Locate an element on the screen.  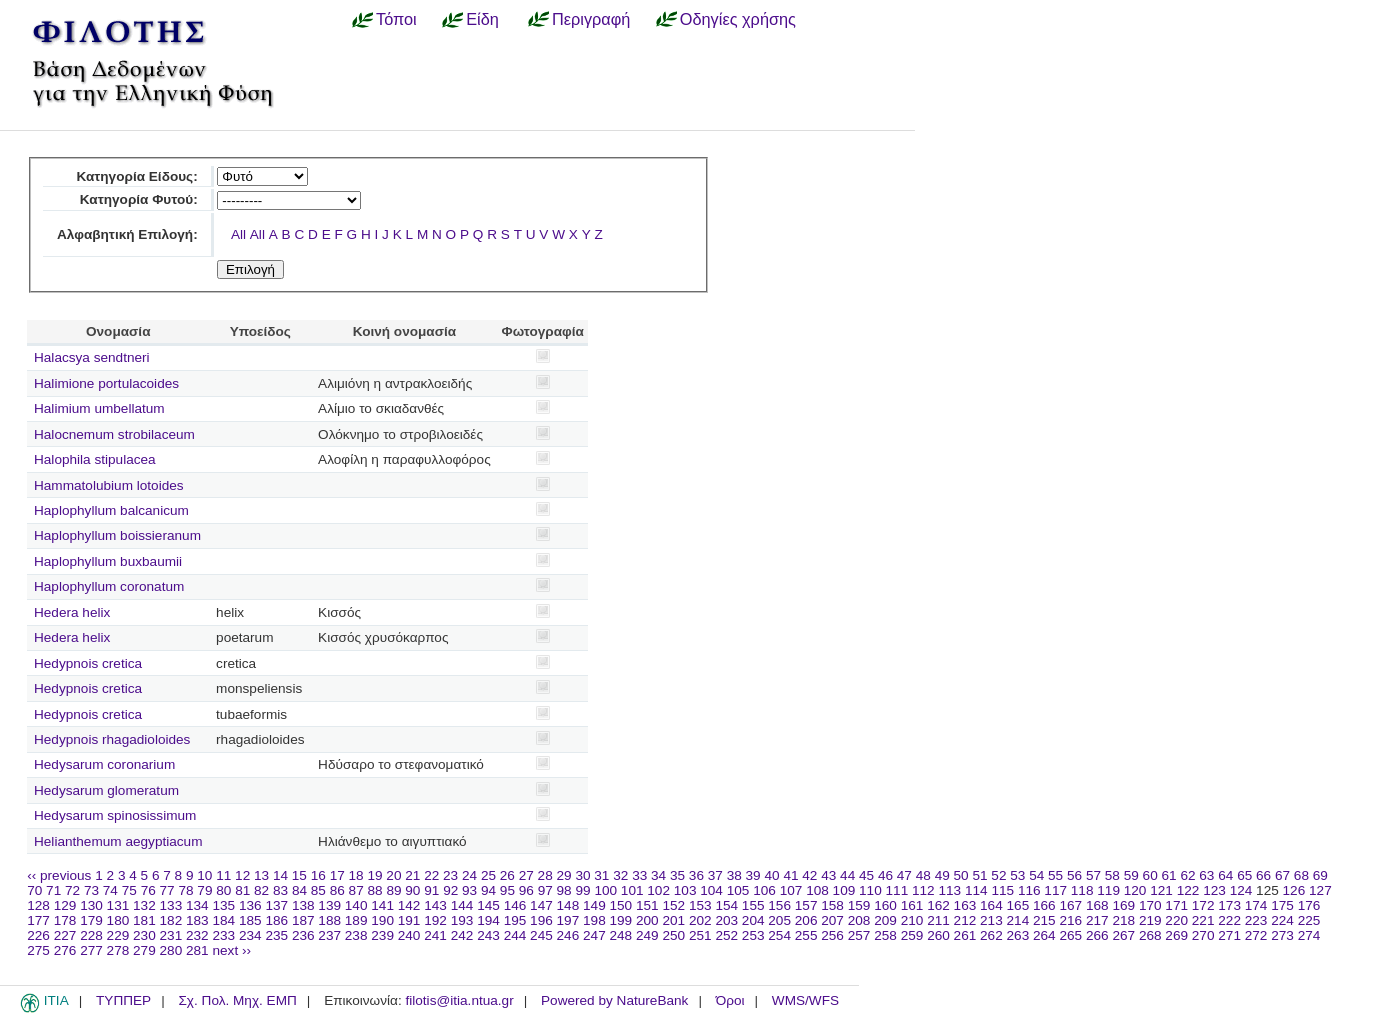
Haplophyllum buxbaumii is located at coordinates (108, 561).